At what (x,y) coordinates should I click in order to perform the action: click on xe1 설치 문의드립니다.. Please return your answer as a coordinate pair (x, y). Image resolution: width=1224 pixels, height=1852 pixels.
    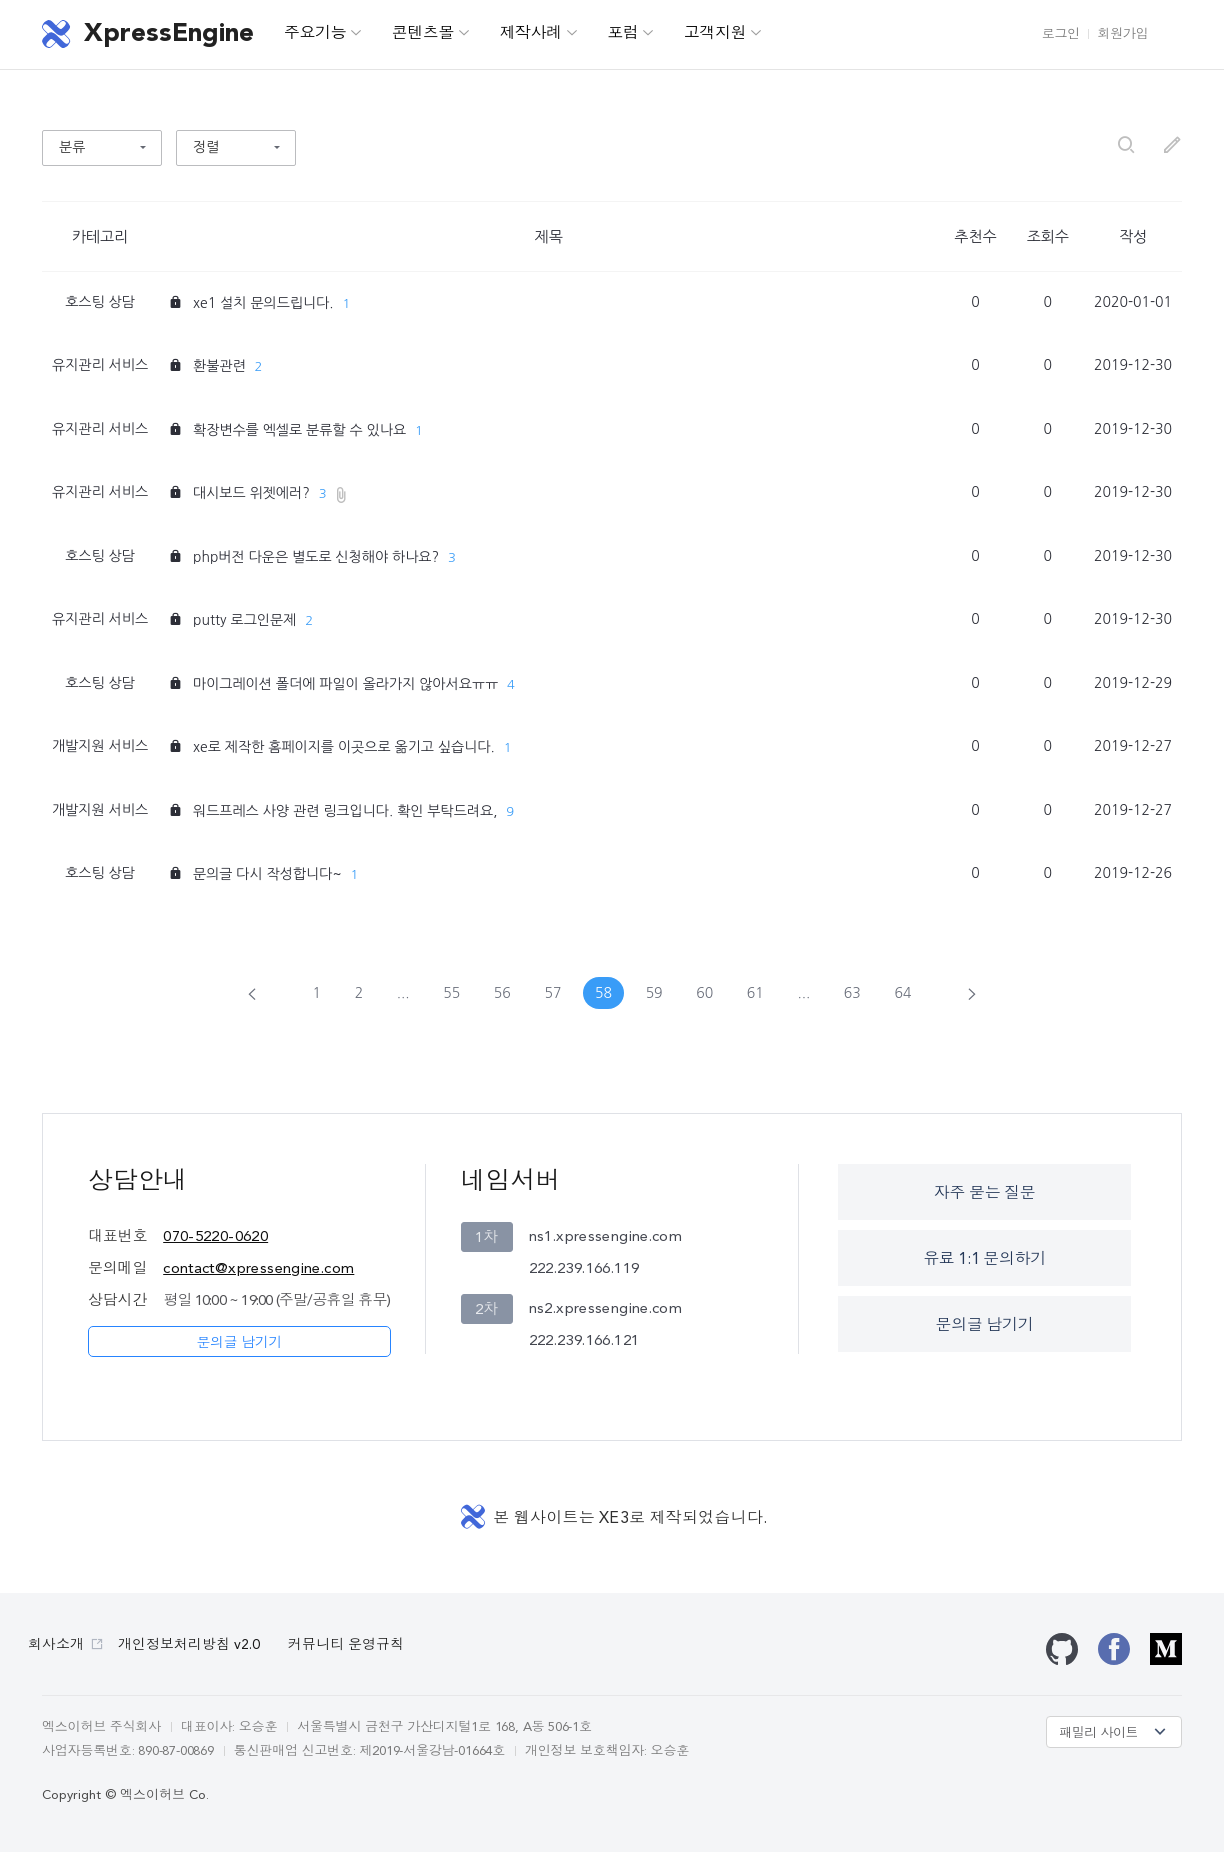
    Looking at the image, I should click on (263, 303).